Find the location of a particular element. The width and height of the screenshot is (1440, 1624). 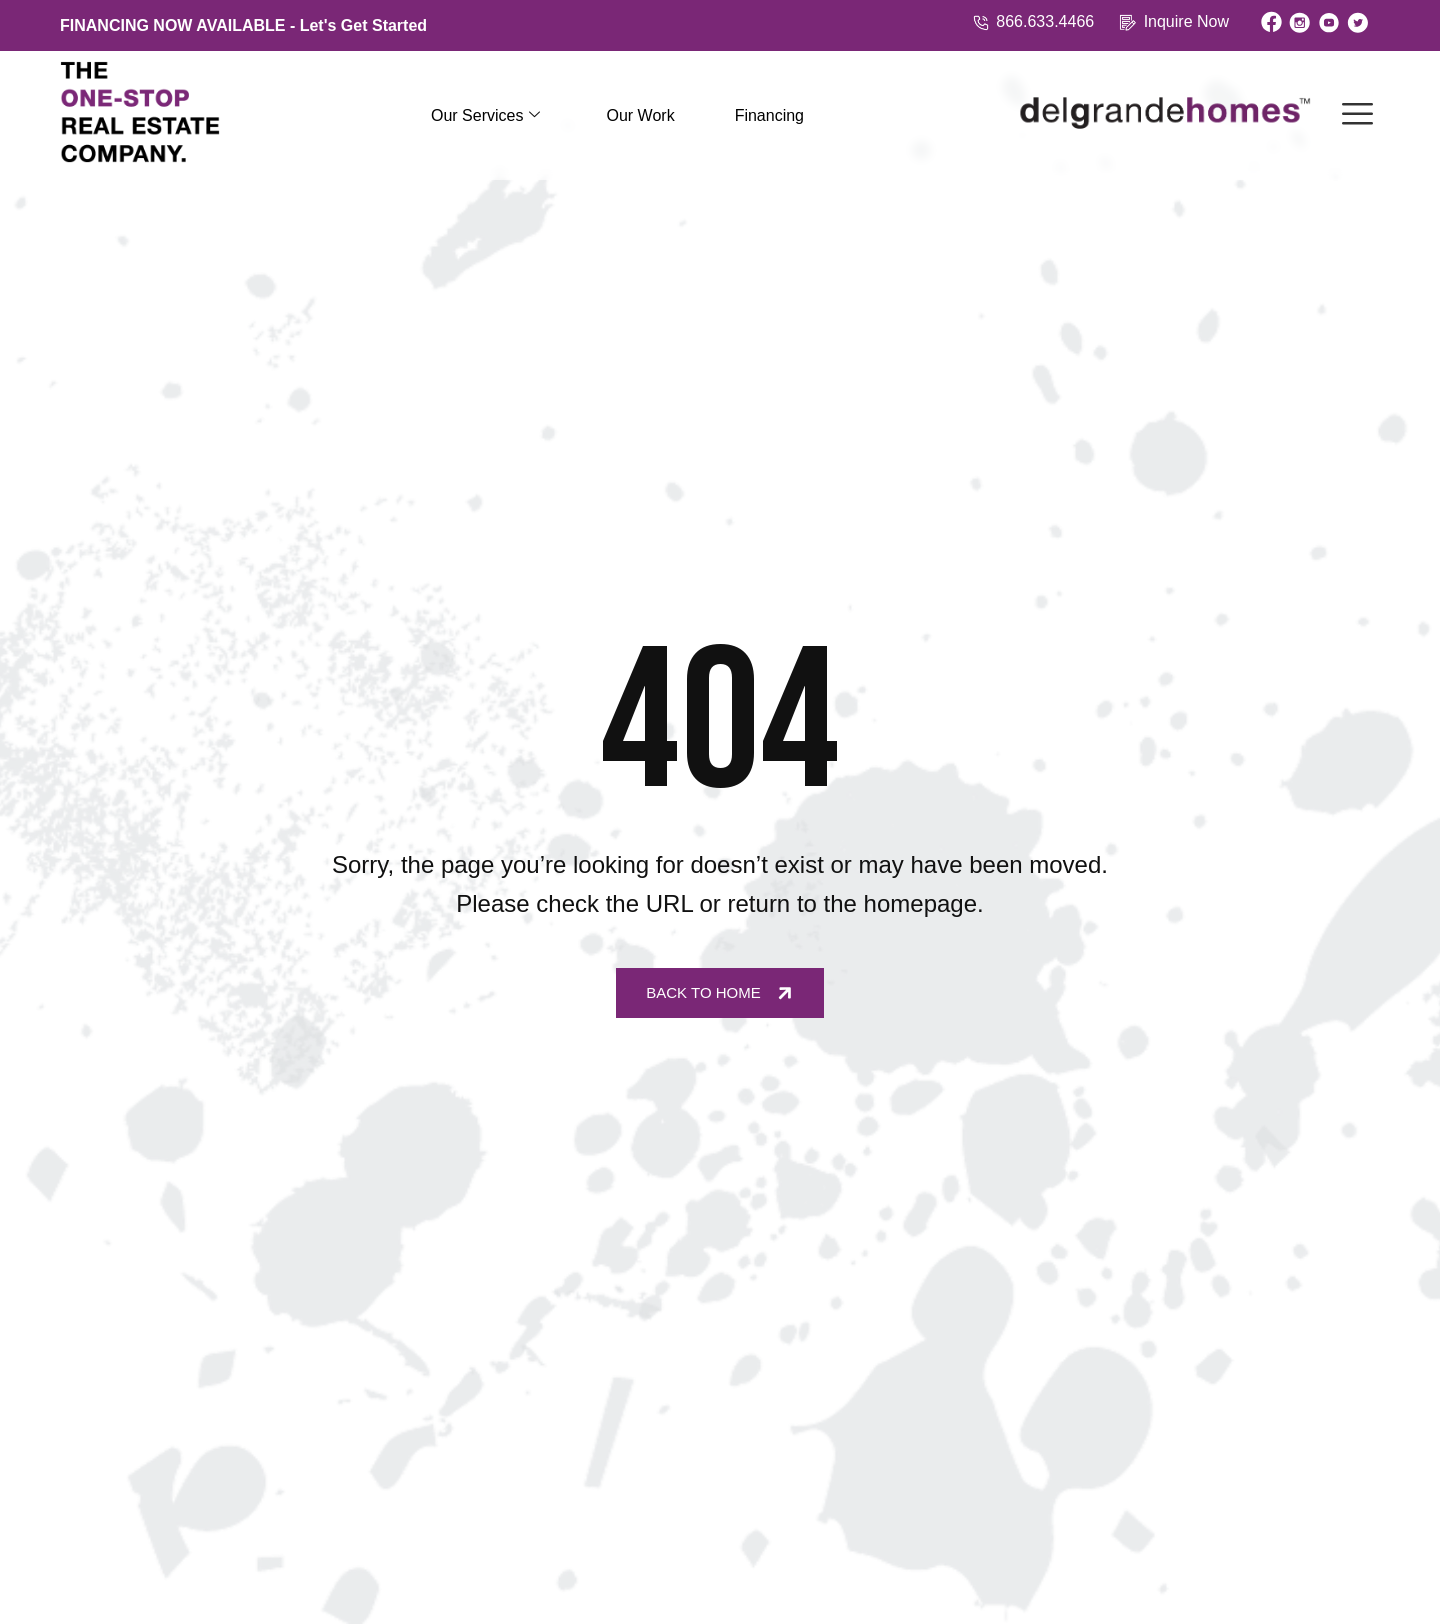

[offcanvas-menu] is located at coordinates (1357, 115).